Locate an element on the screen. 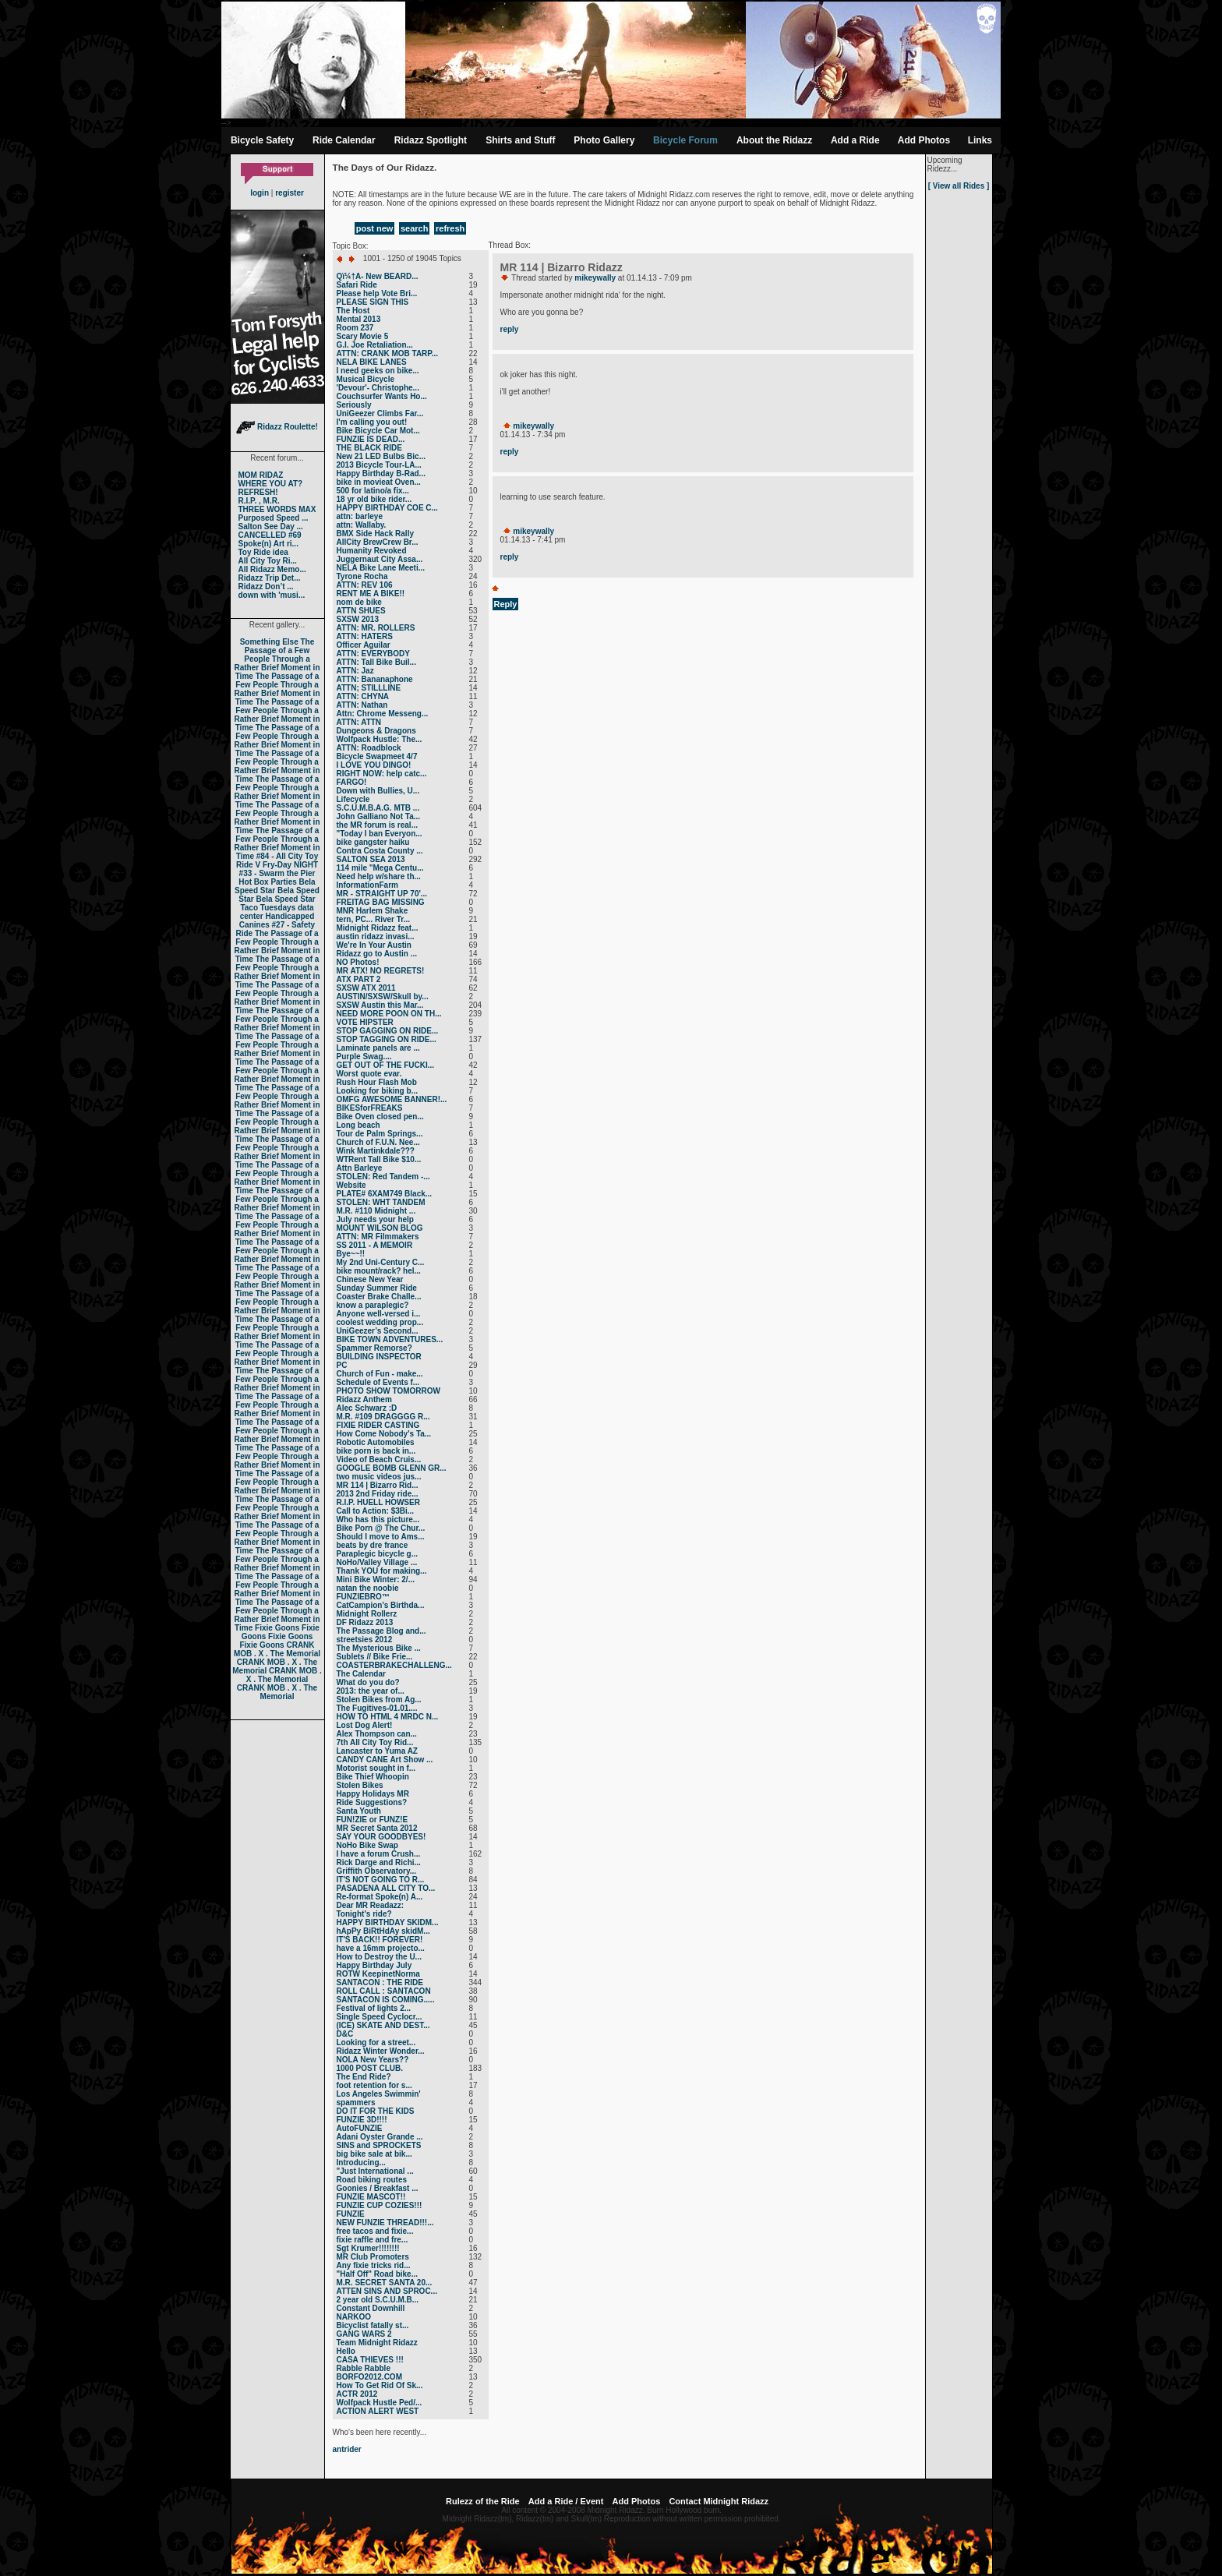  Attn: Chrome Messeng... is located at coordinates (383, 713).